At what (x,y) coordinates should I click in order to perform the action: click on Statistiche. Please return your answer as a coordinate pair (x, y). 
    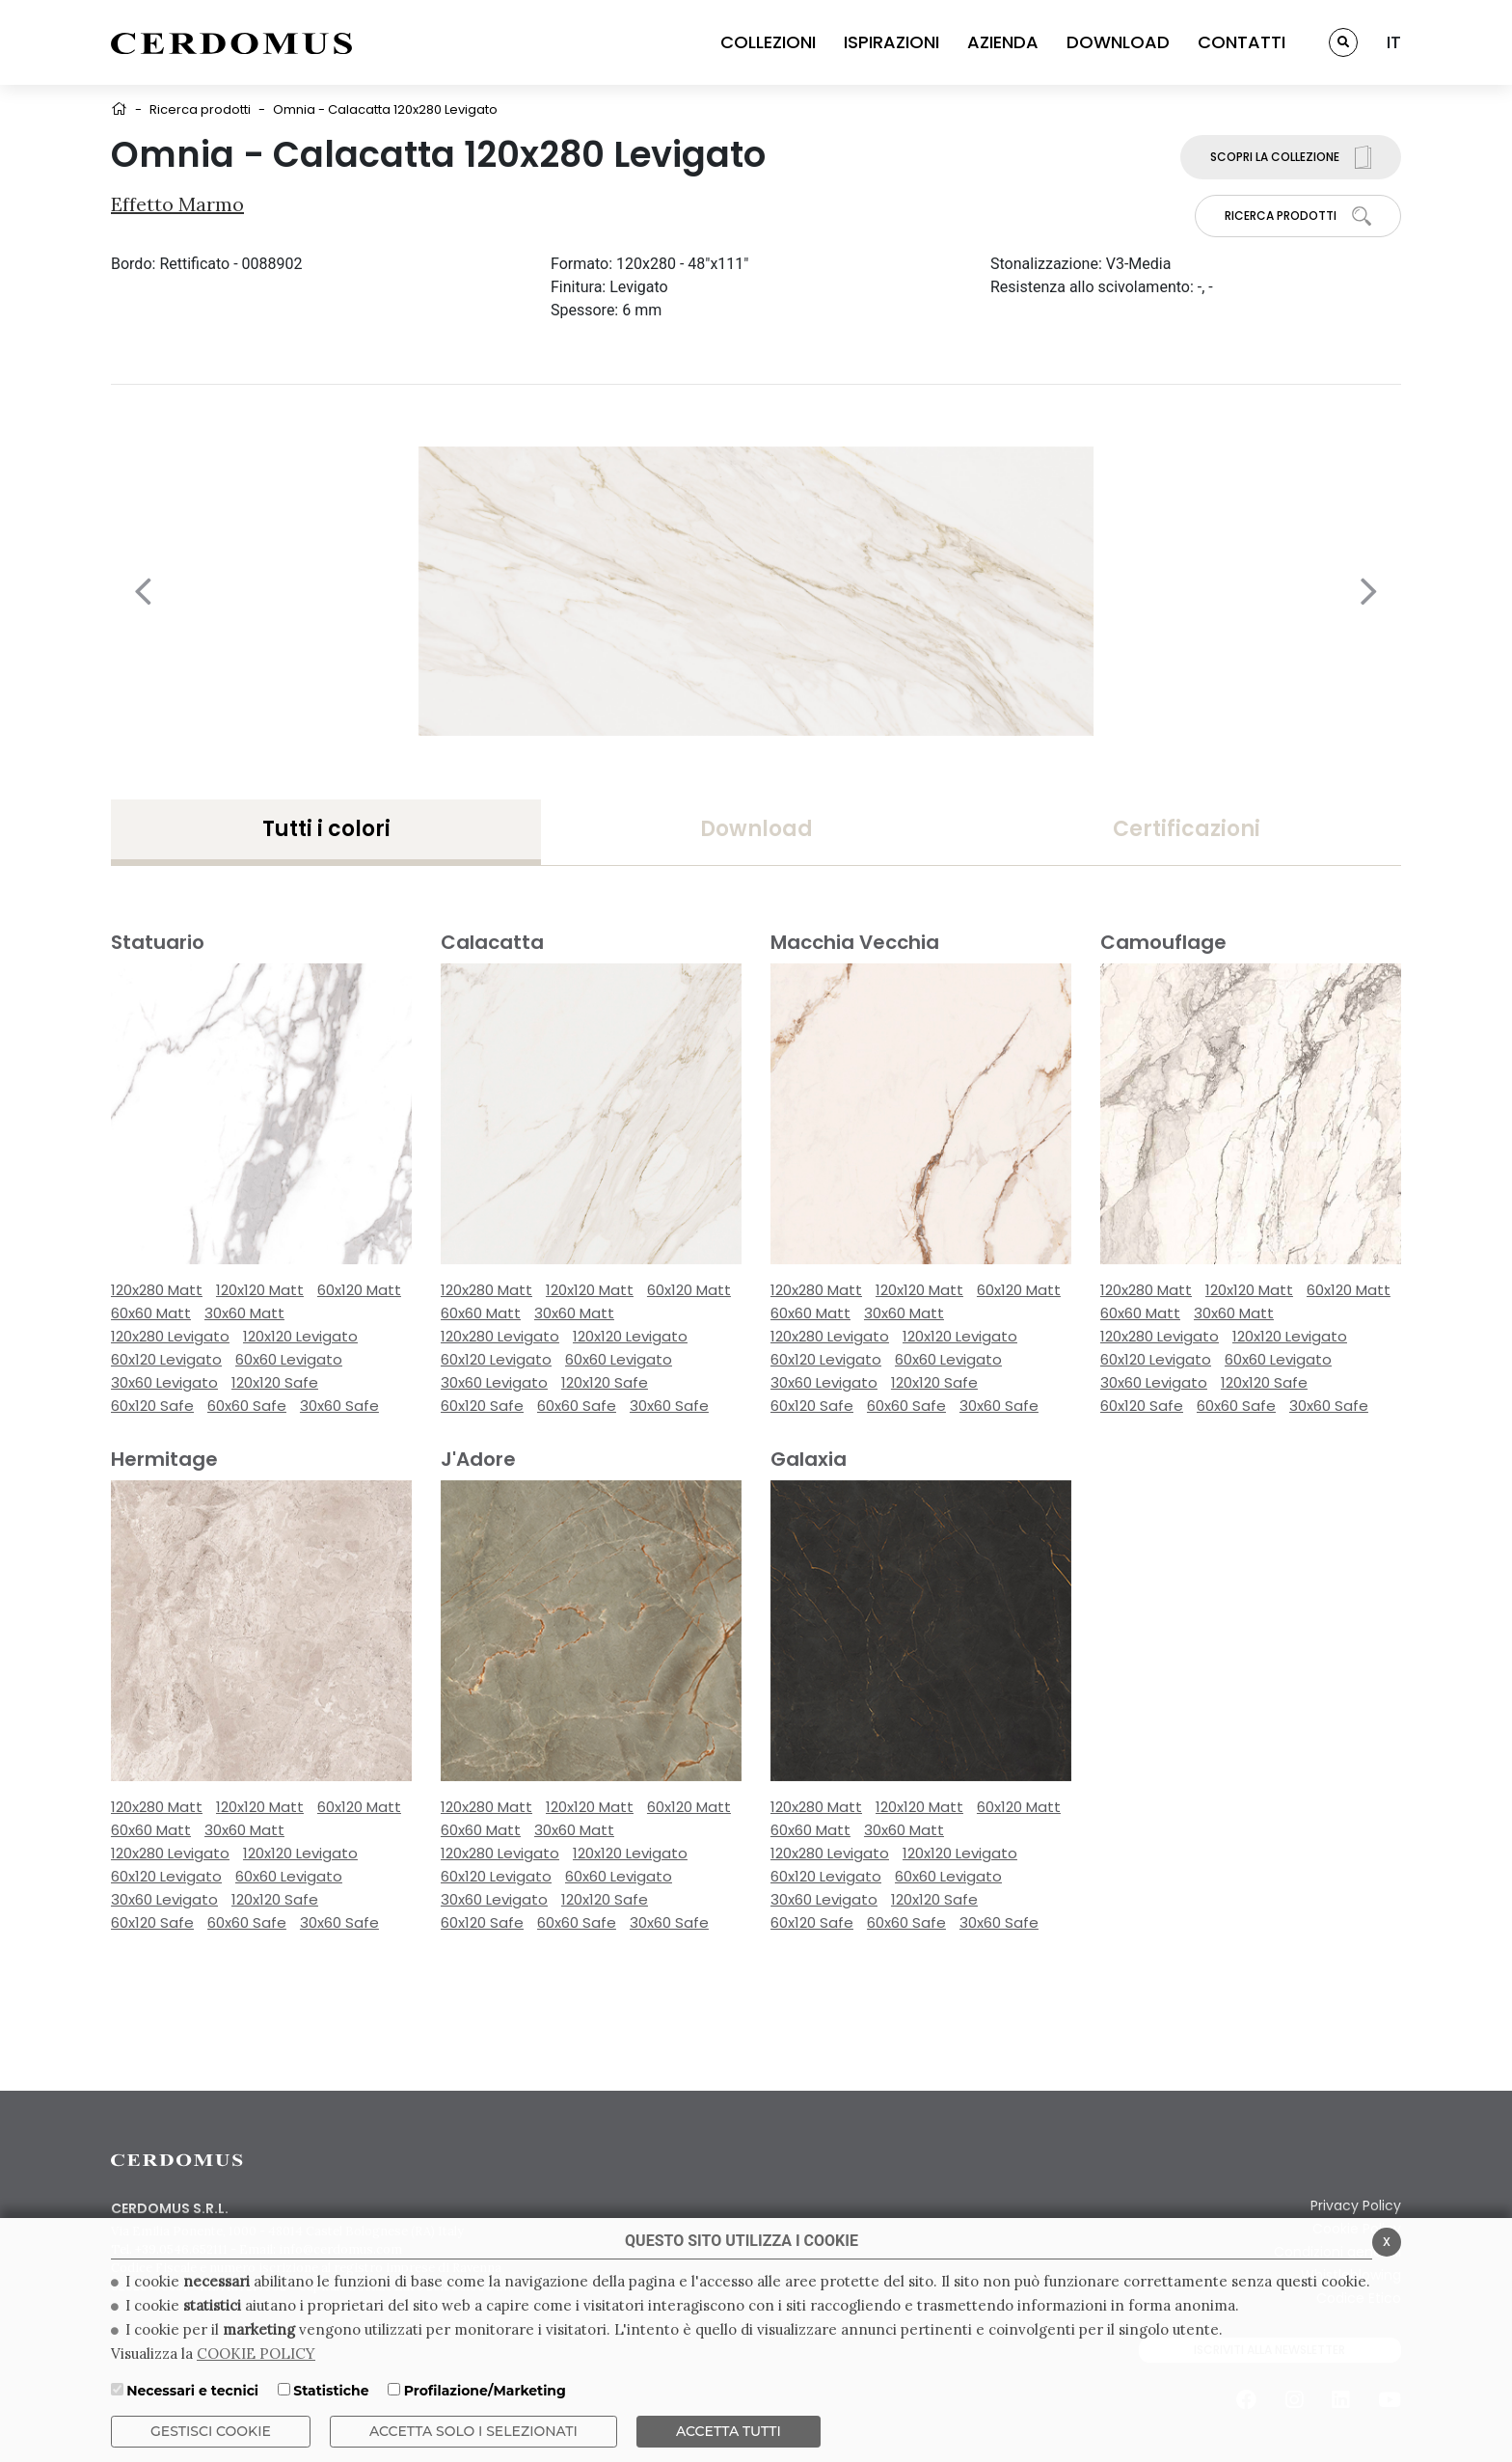
    Looking at the image, I should click on (330, 2390).